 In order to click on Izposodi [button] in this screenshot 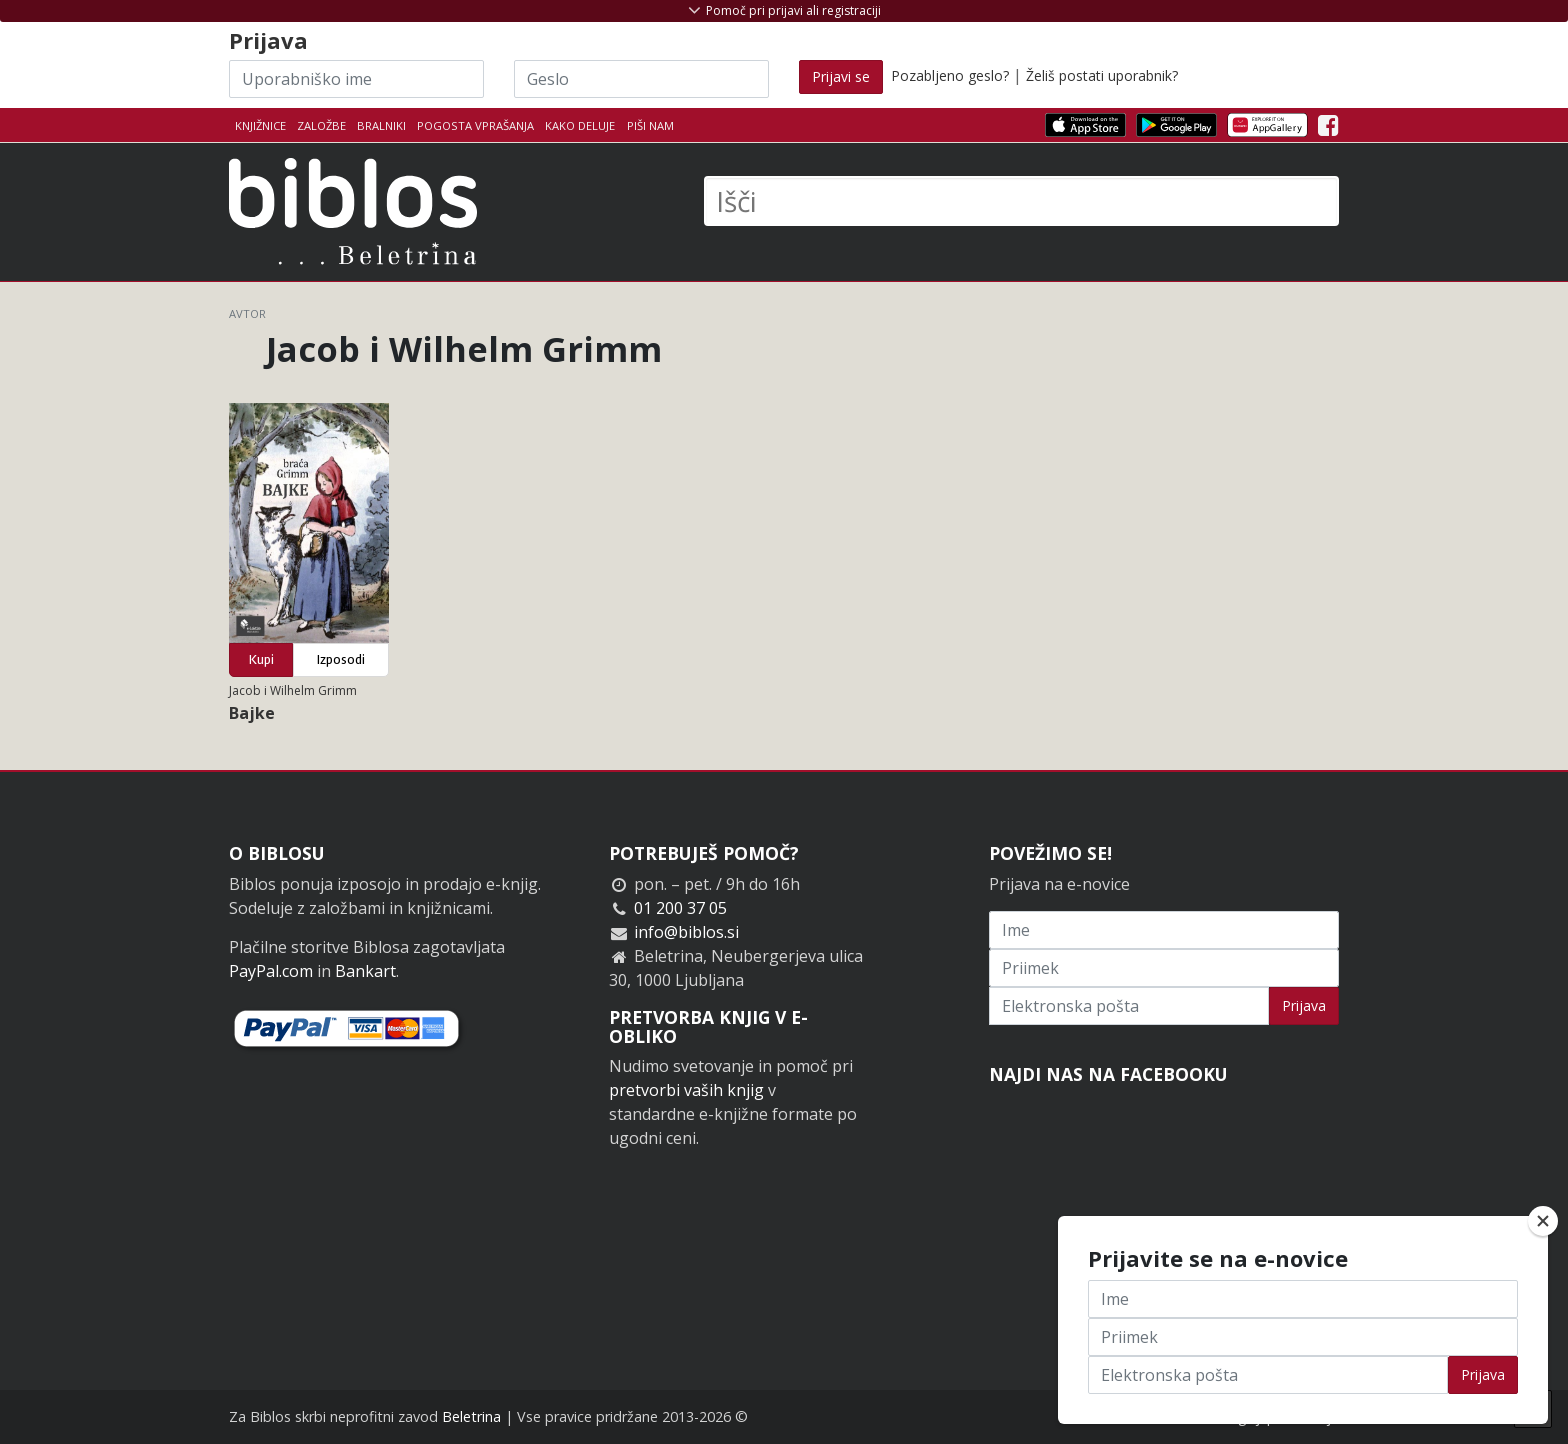, I will do `click(341, 659)`.